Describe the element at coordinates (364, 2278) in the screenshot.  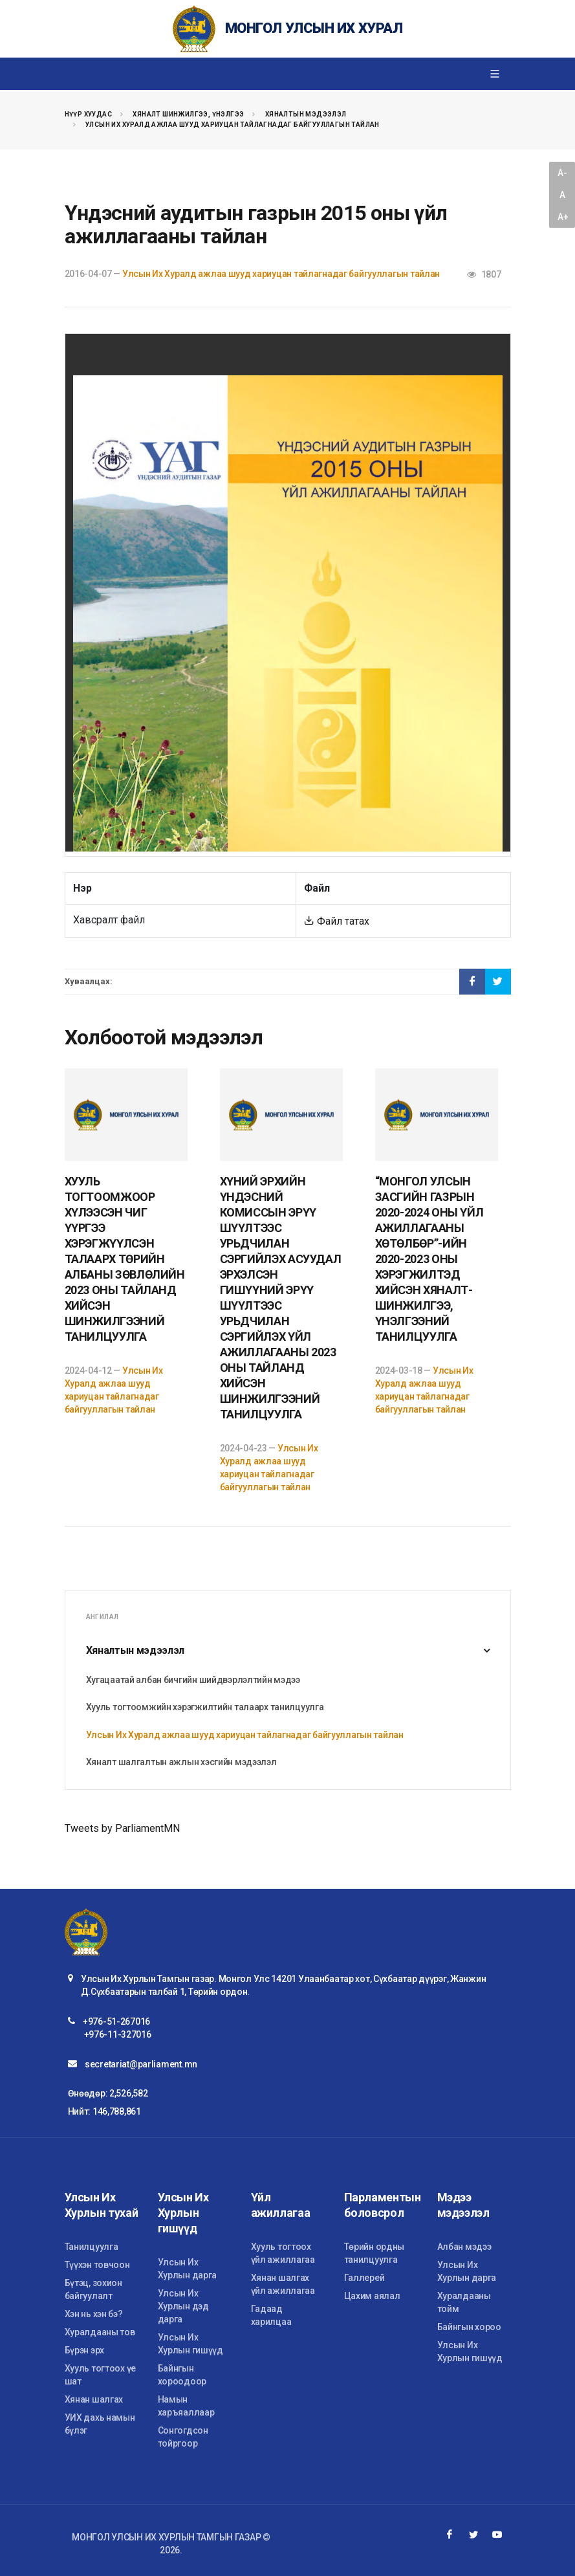
I see `Галлерей` at that location.